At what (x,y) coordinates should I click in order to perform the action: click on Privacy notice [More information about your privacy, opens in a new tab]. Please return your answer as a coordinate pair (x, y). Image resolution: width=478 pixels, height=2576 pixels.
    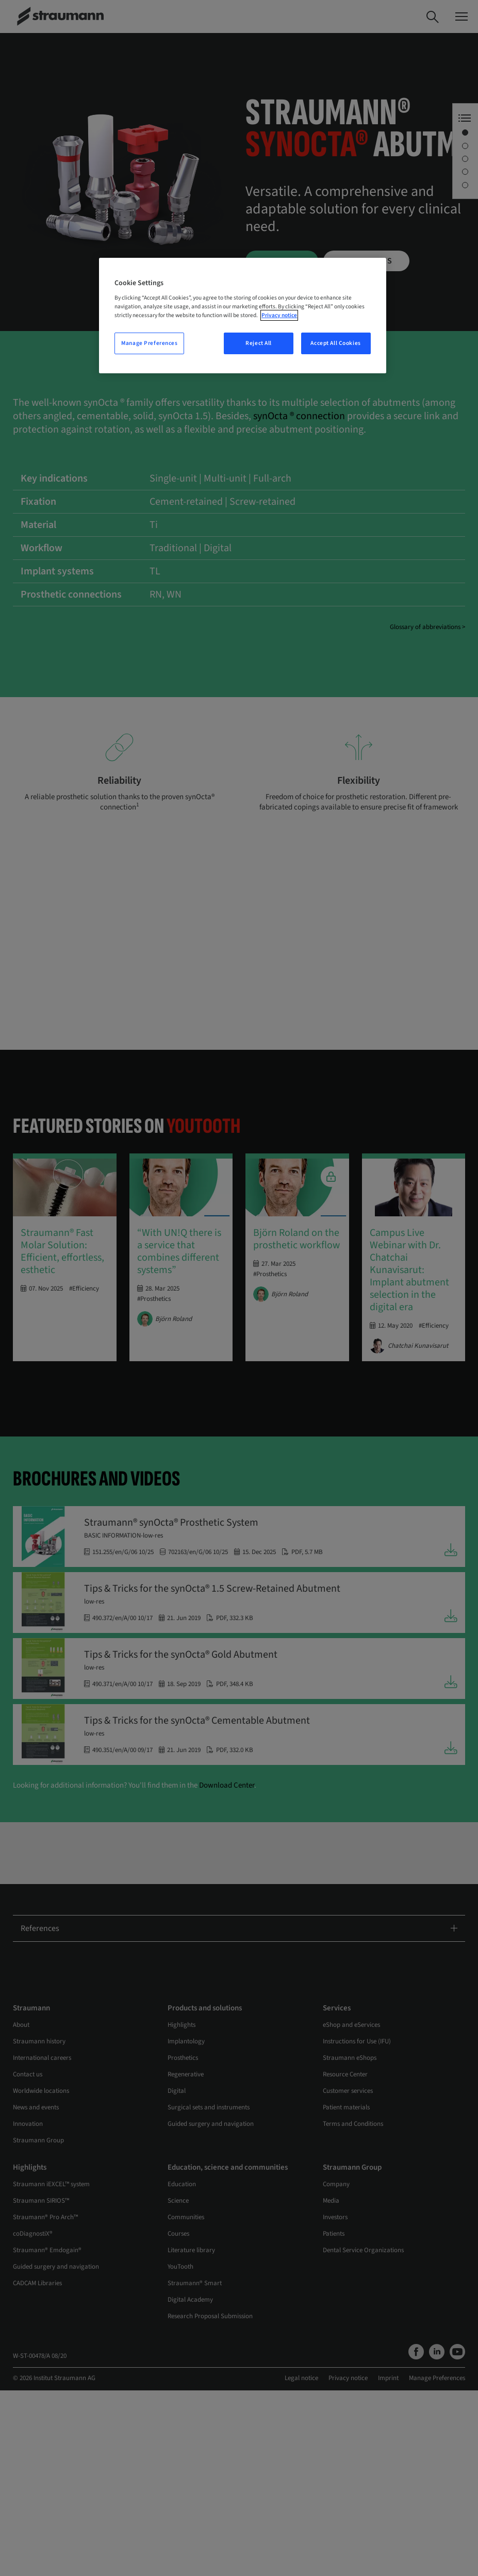
    Looking at the image, I should click on (279, 315).